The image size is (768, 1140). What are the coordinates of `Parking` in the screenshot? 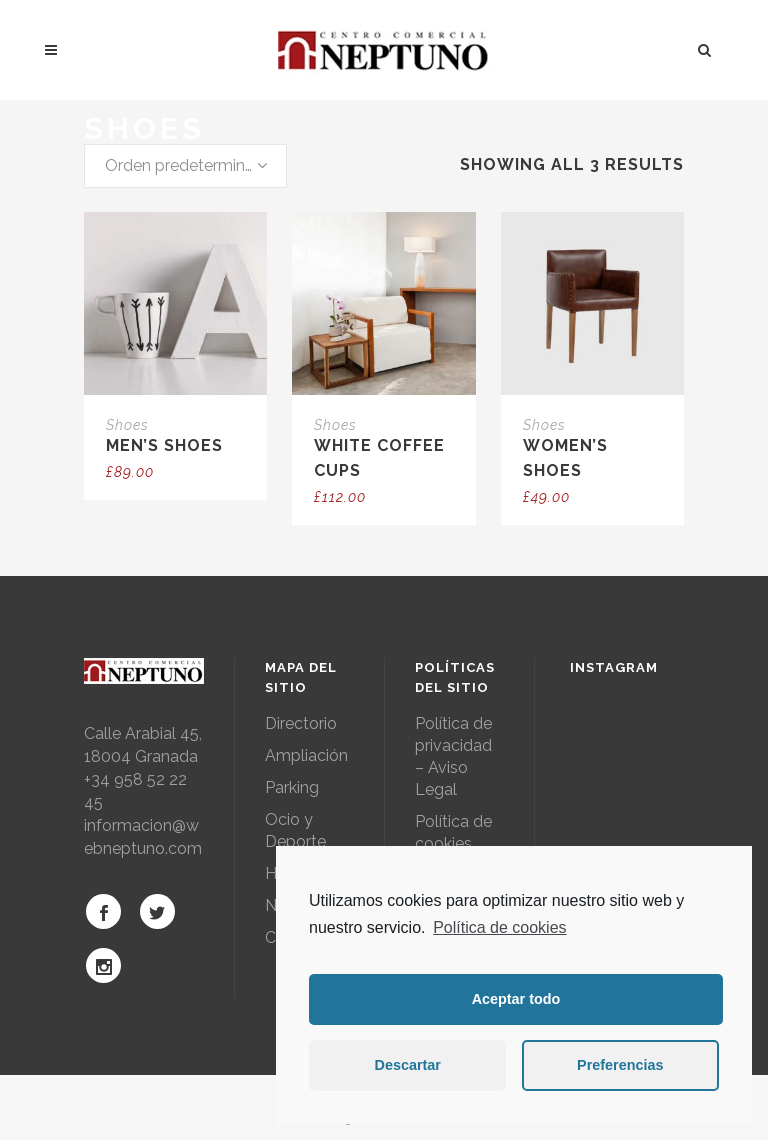 It's located at (292, 787).